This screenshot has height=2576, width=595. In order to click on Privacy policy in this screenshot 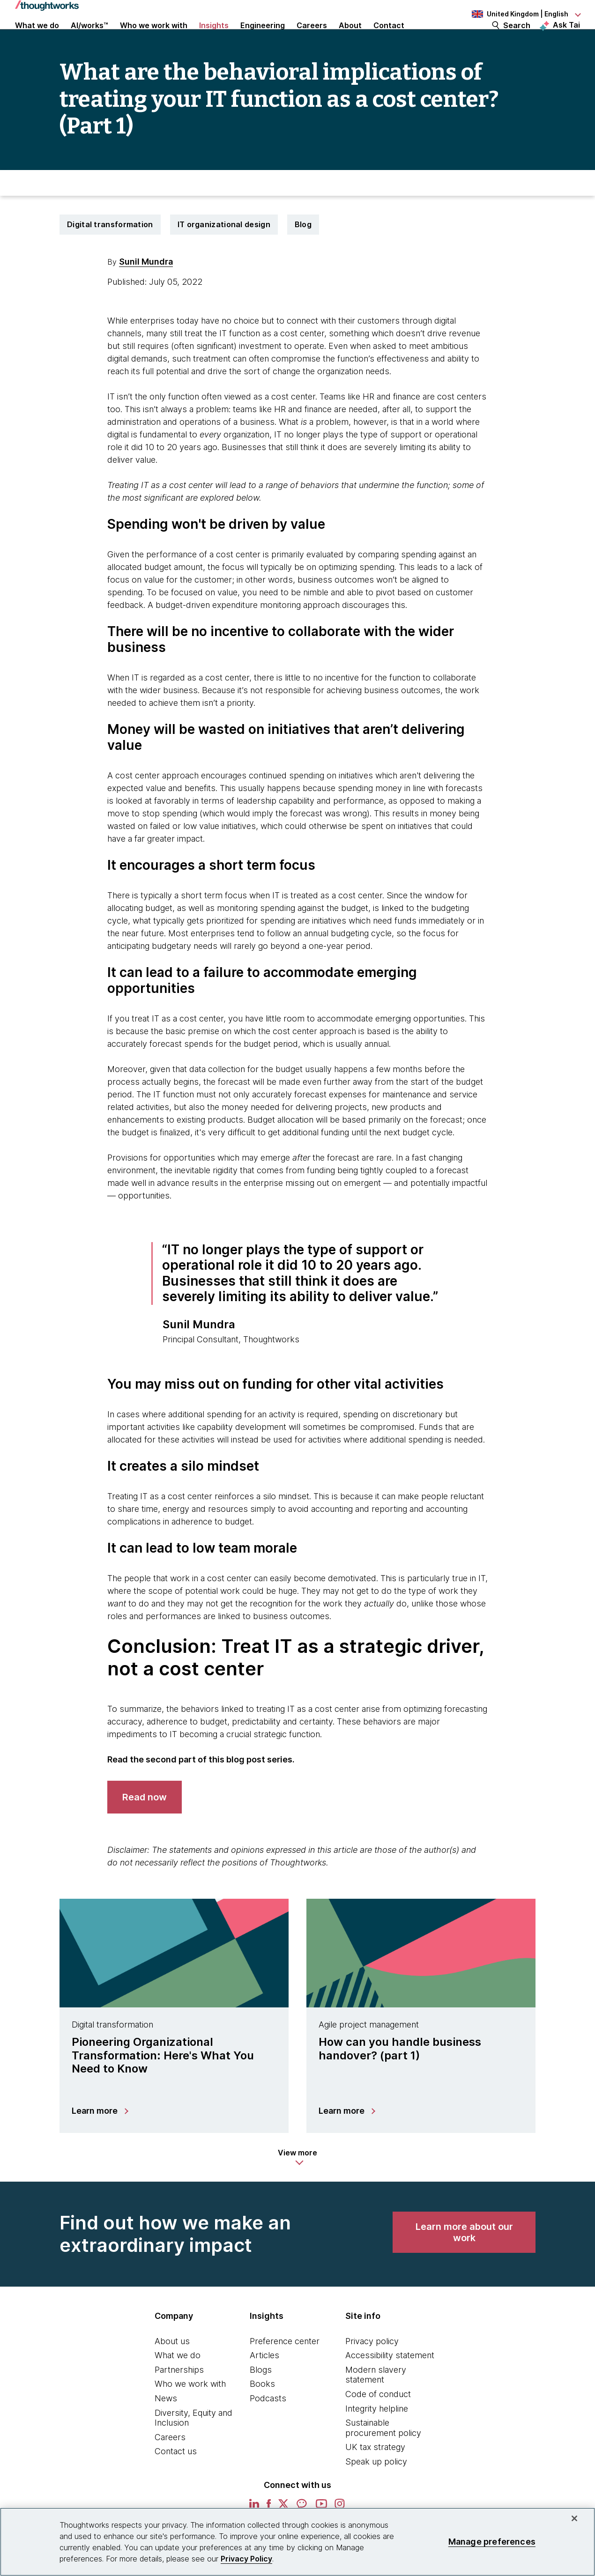, I will do `click(372, 2372)`.